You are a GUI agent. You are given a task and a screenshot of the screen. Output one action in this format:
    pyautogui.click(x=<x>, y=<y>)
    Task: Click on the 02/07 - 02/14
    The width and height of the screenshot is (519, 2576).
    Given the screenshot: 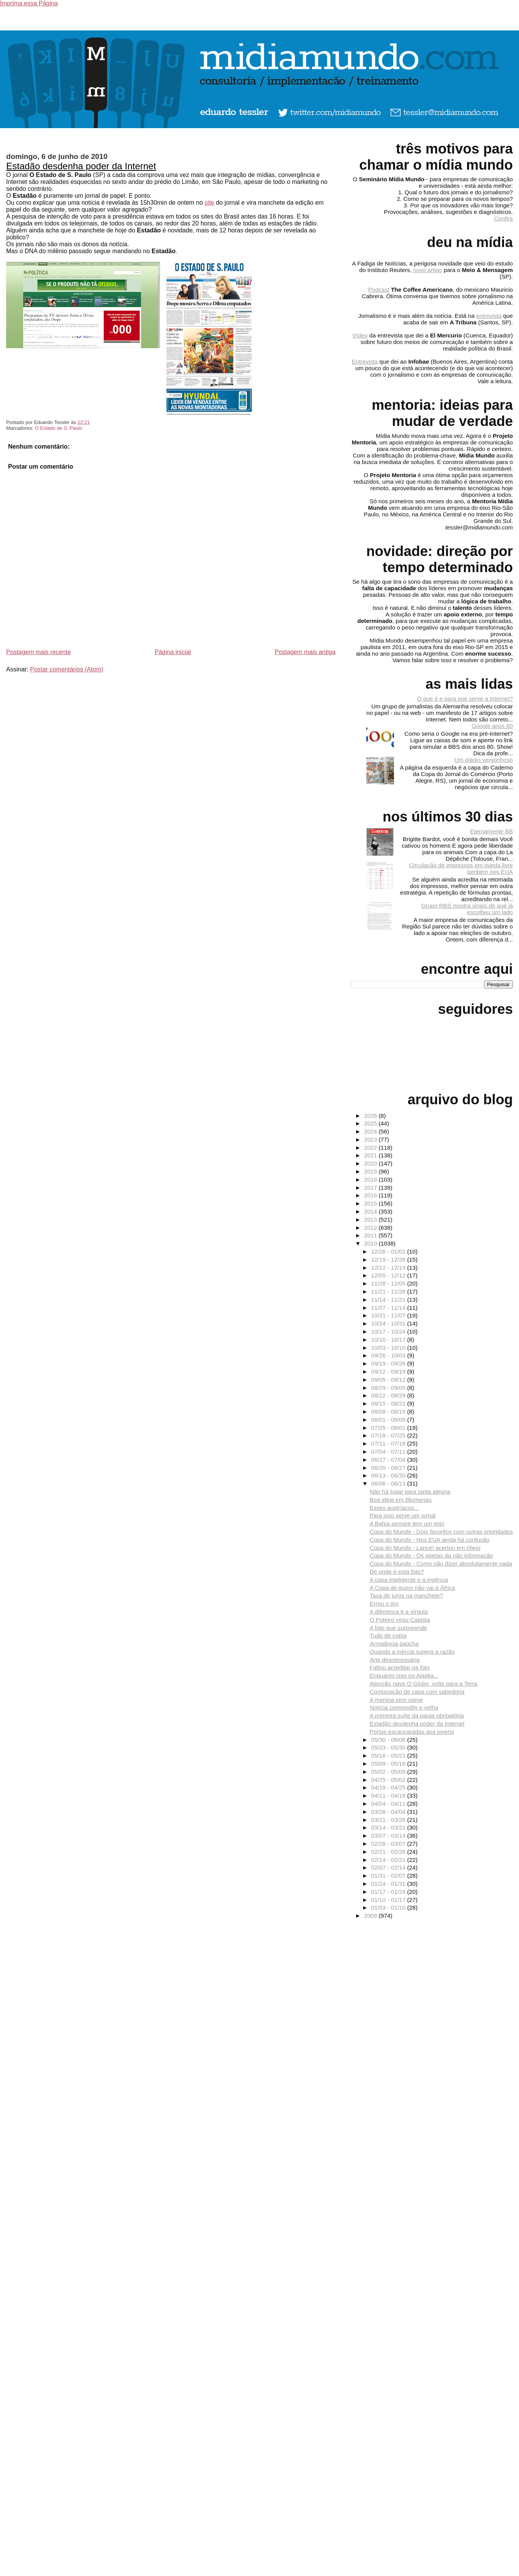 What is the action you would take?
    pyautogui.click(x=389, y=1867)
    